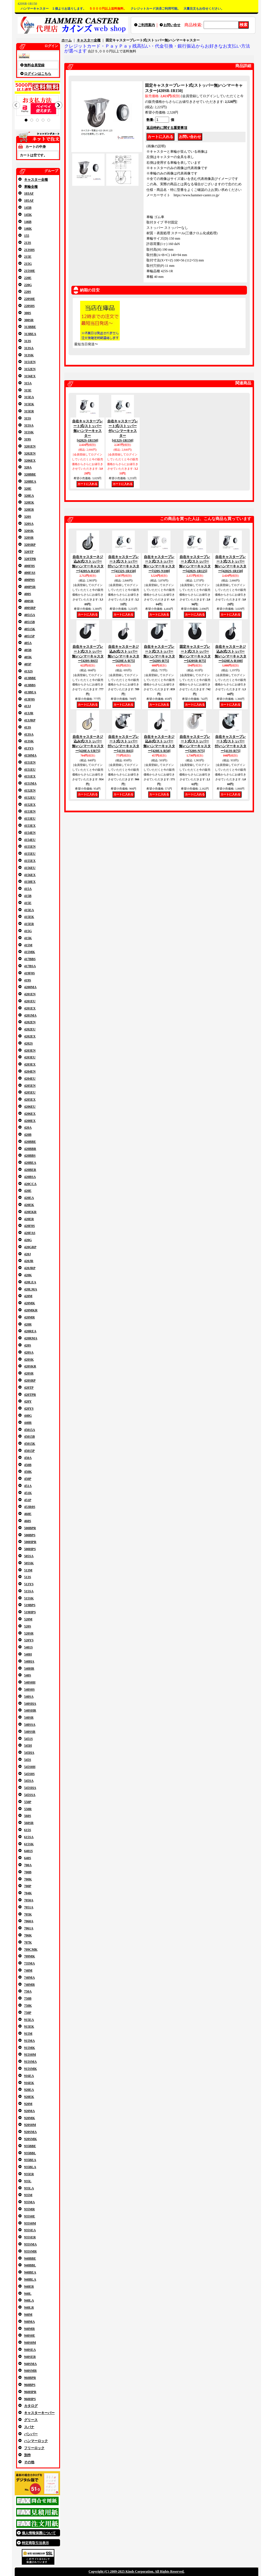 The width and height of the screenshot is (273, 2576). What do you see at coordinates (29, 2118) in the screenshot?
I see `920MK` at bounding box center [29, 2118].